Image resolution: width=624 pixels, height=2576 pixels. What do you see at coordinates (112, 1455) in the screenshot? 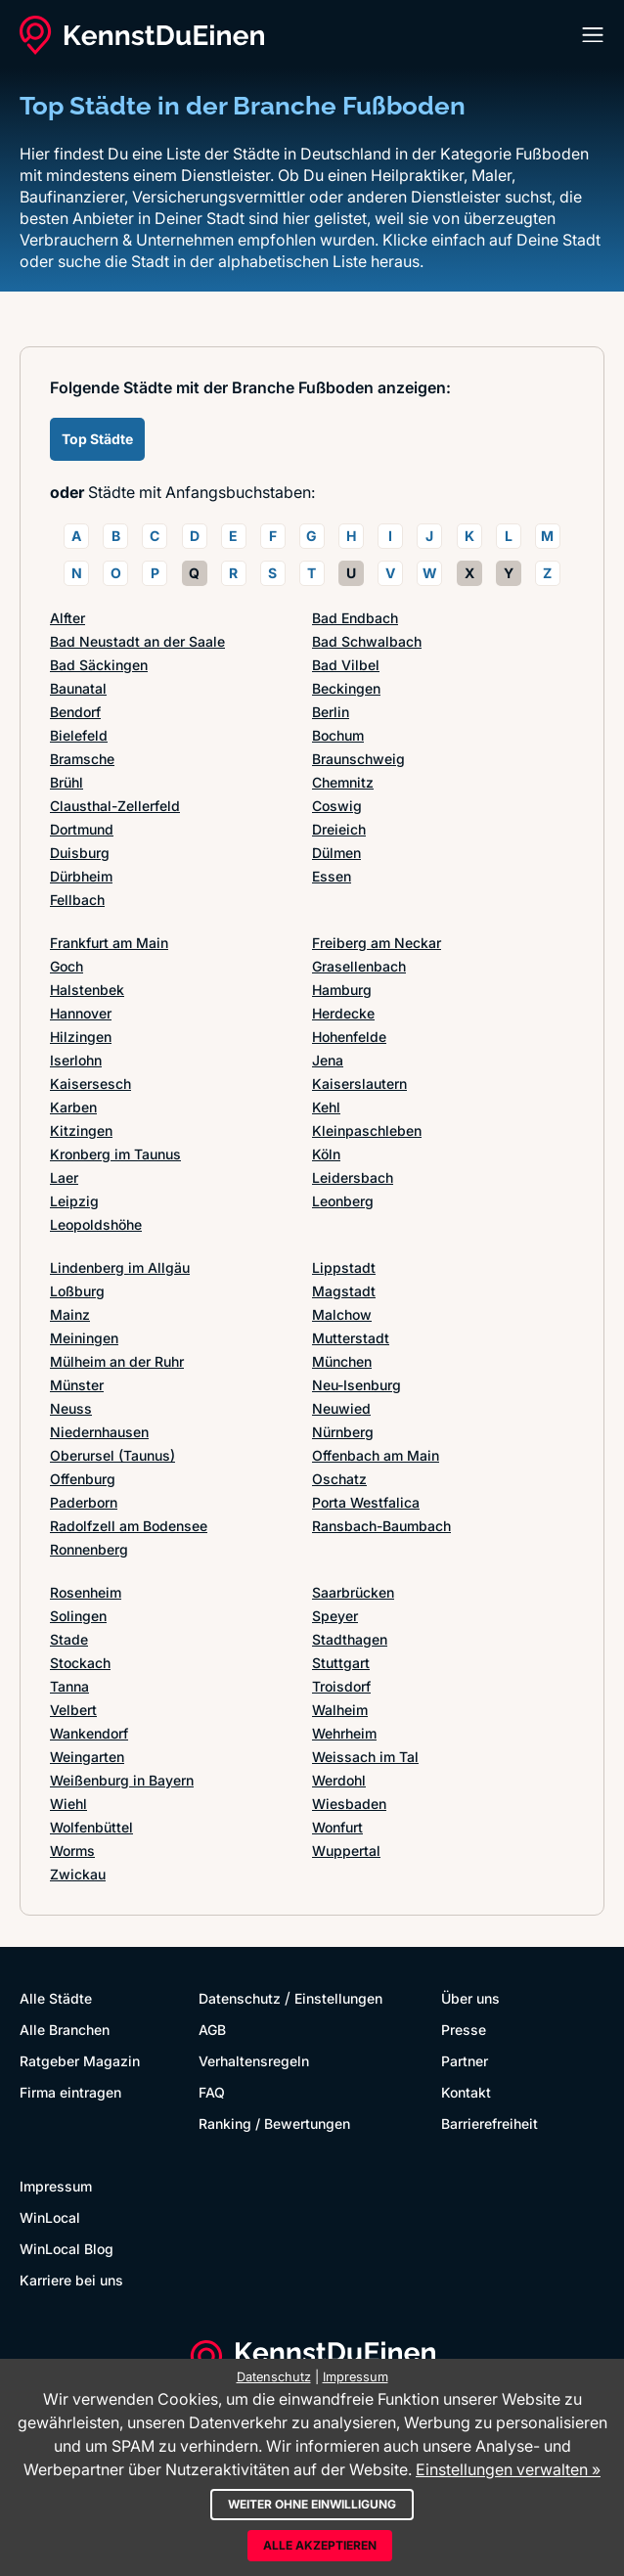
I see `Oberursel (Taunus)` at bounding box center [112, 1455].